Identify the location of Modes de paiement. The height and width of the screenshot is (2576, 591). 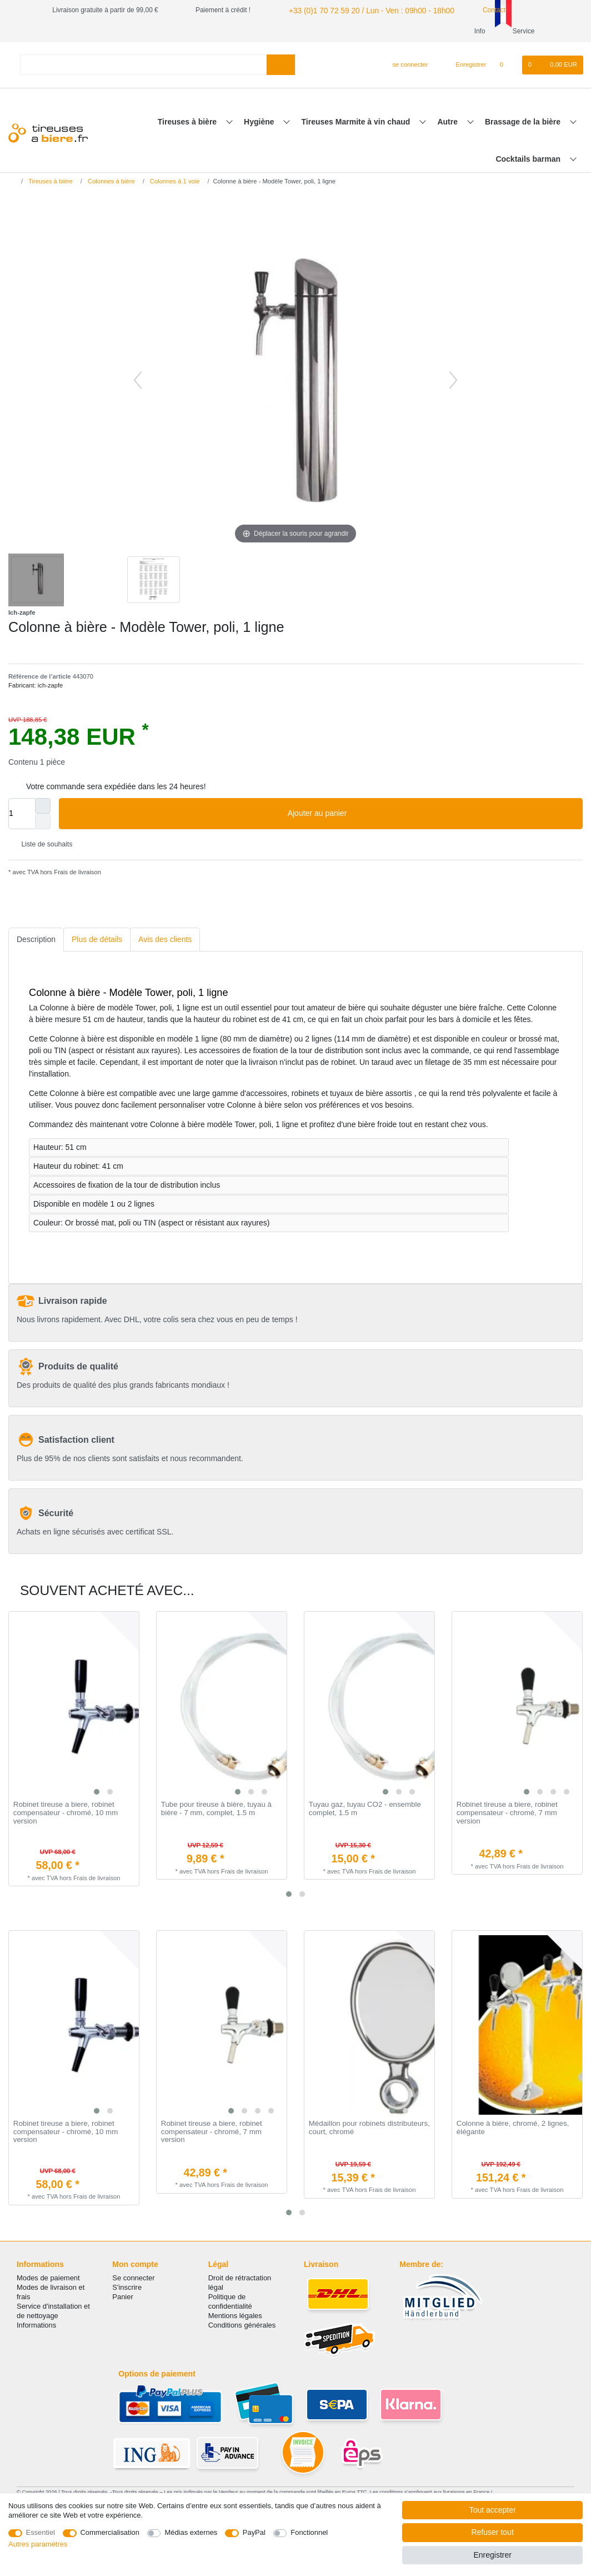
(48, 2278).